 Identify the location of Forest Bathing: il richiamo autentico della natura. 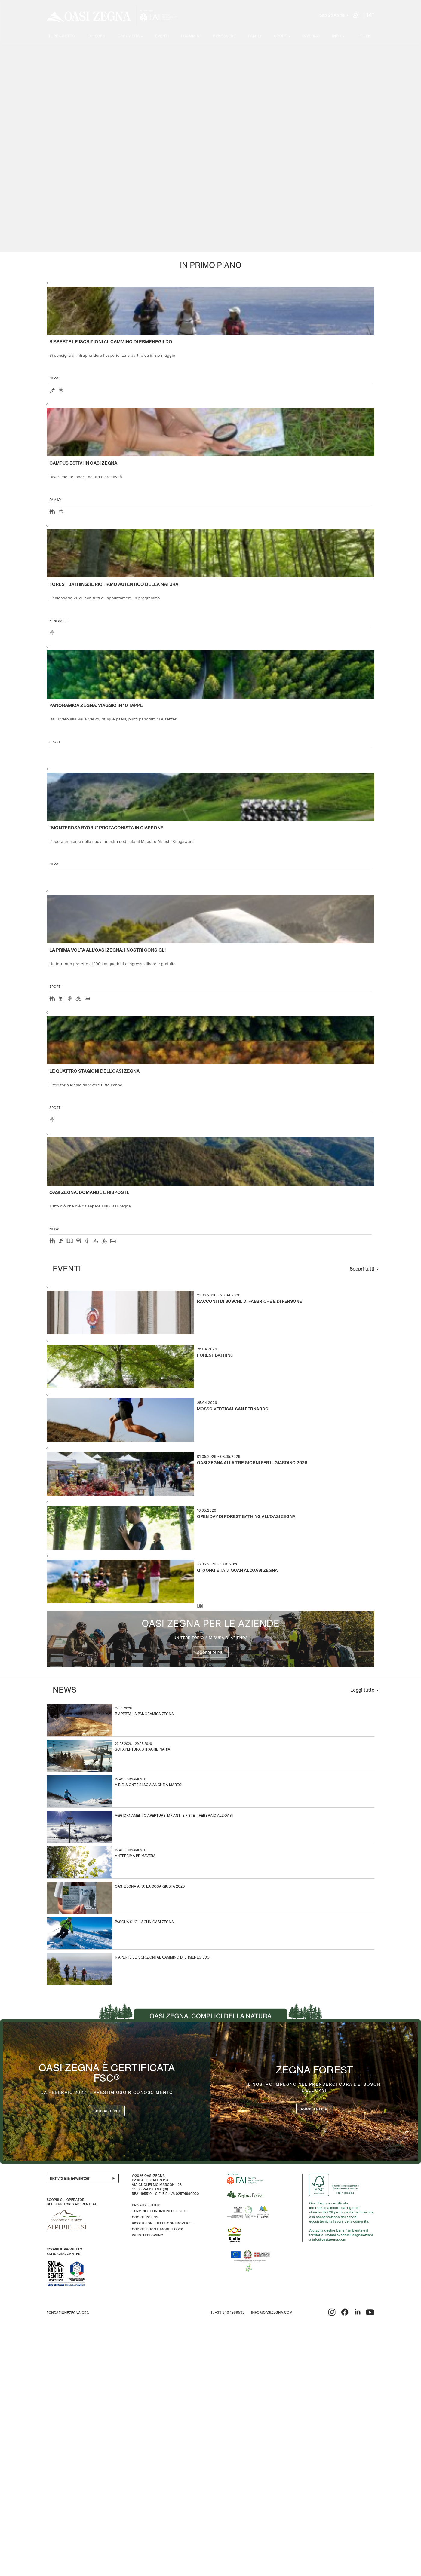
(113, 585).